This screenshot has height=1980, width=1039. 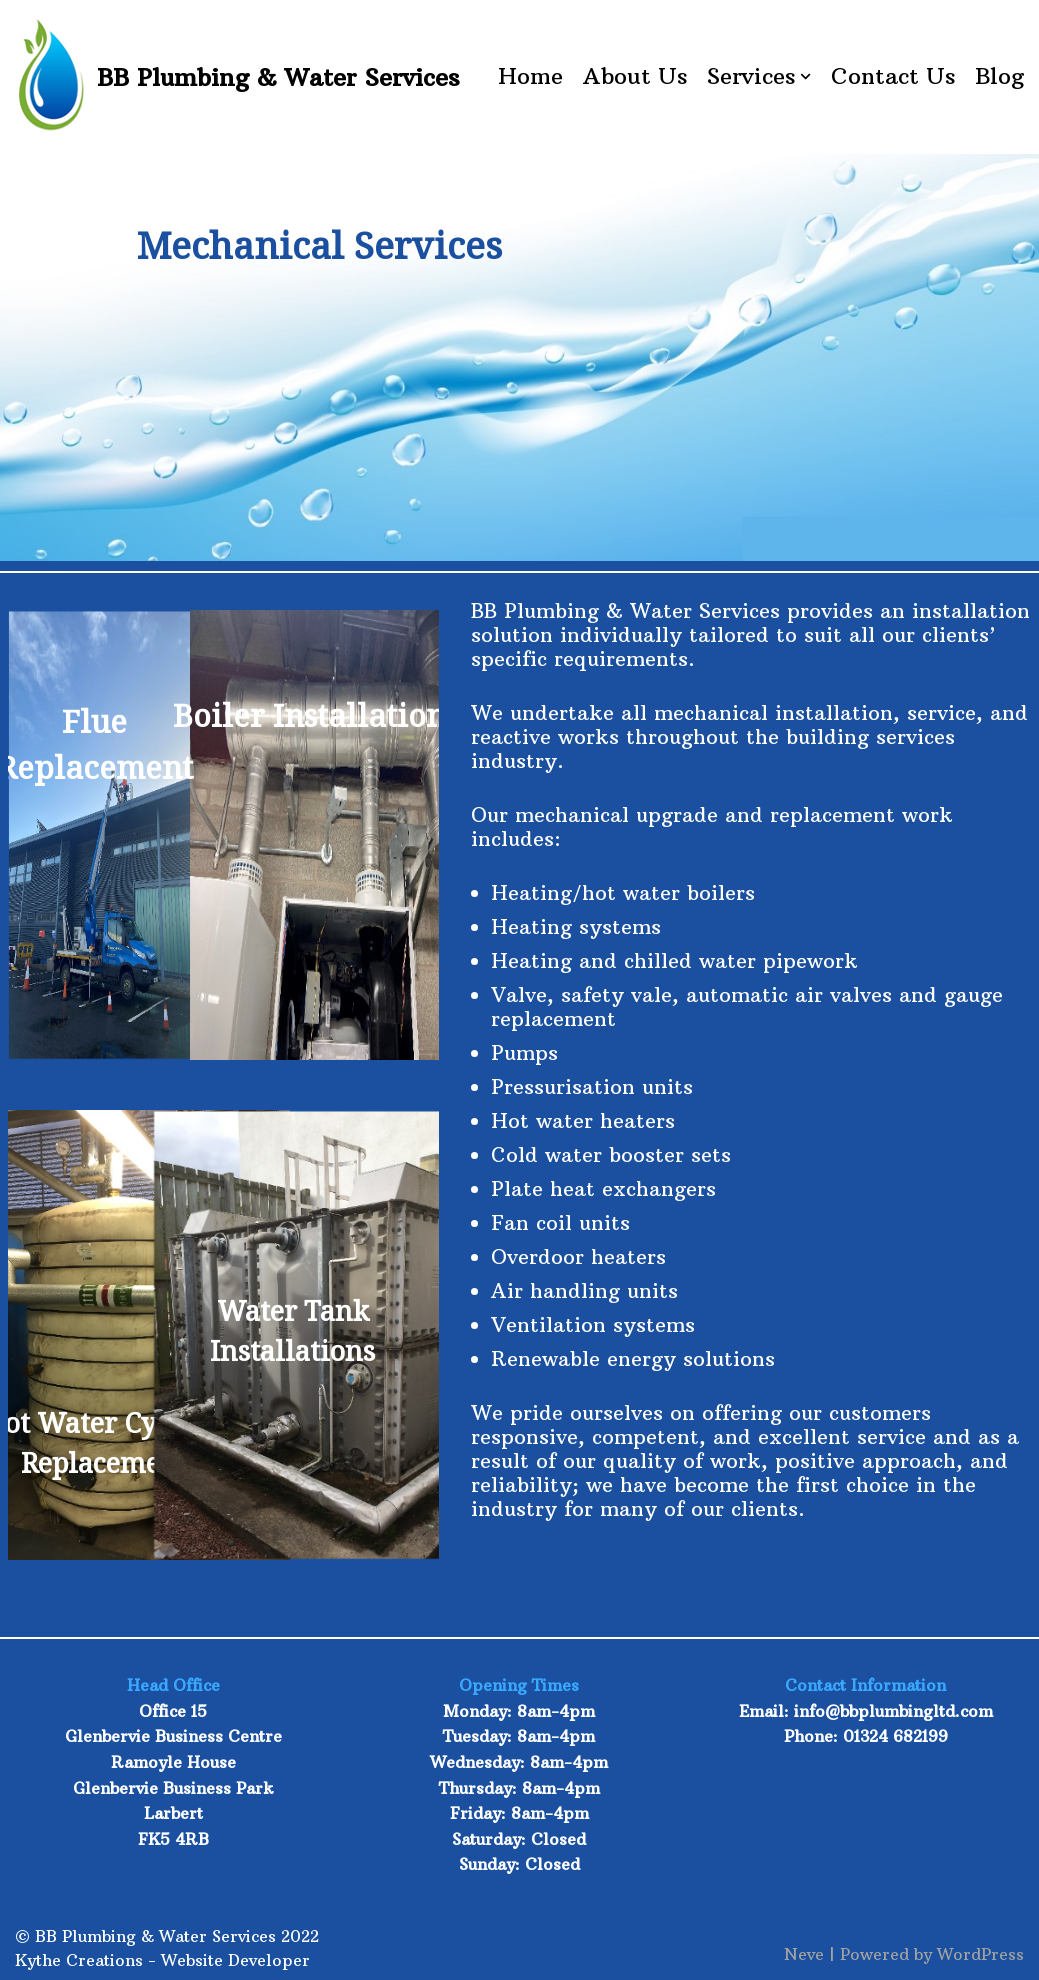 What do you see at coordinates (530, 76) in the screenshot?
I see `Home` at bounding box center [530, 76].